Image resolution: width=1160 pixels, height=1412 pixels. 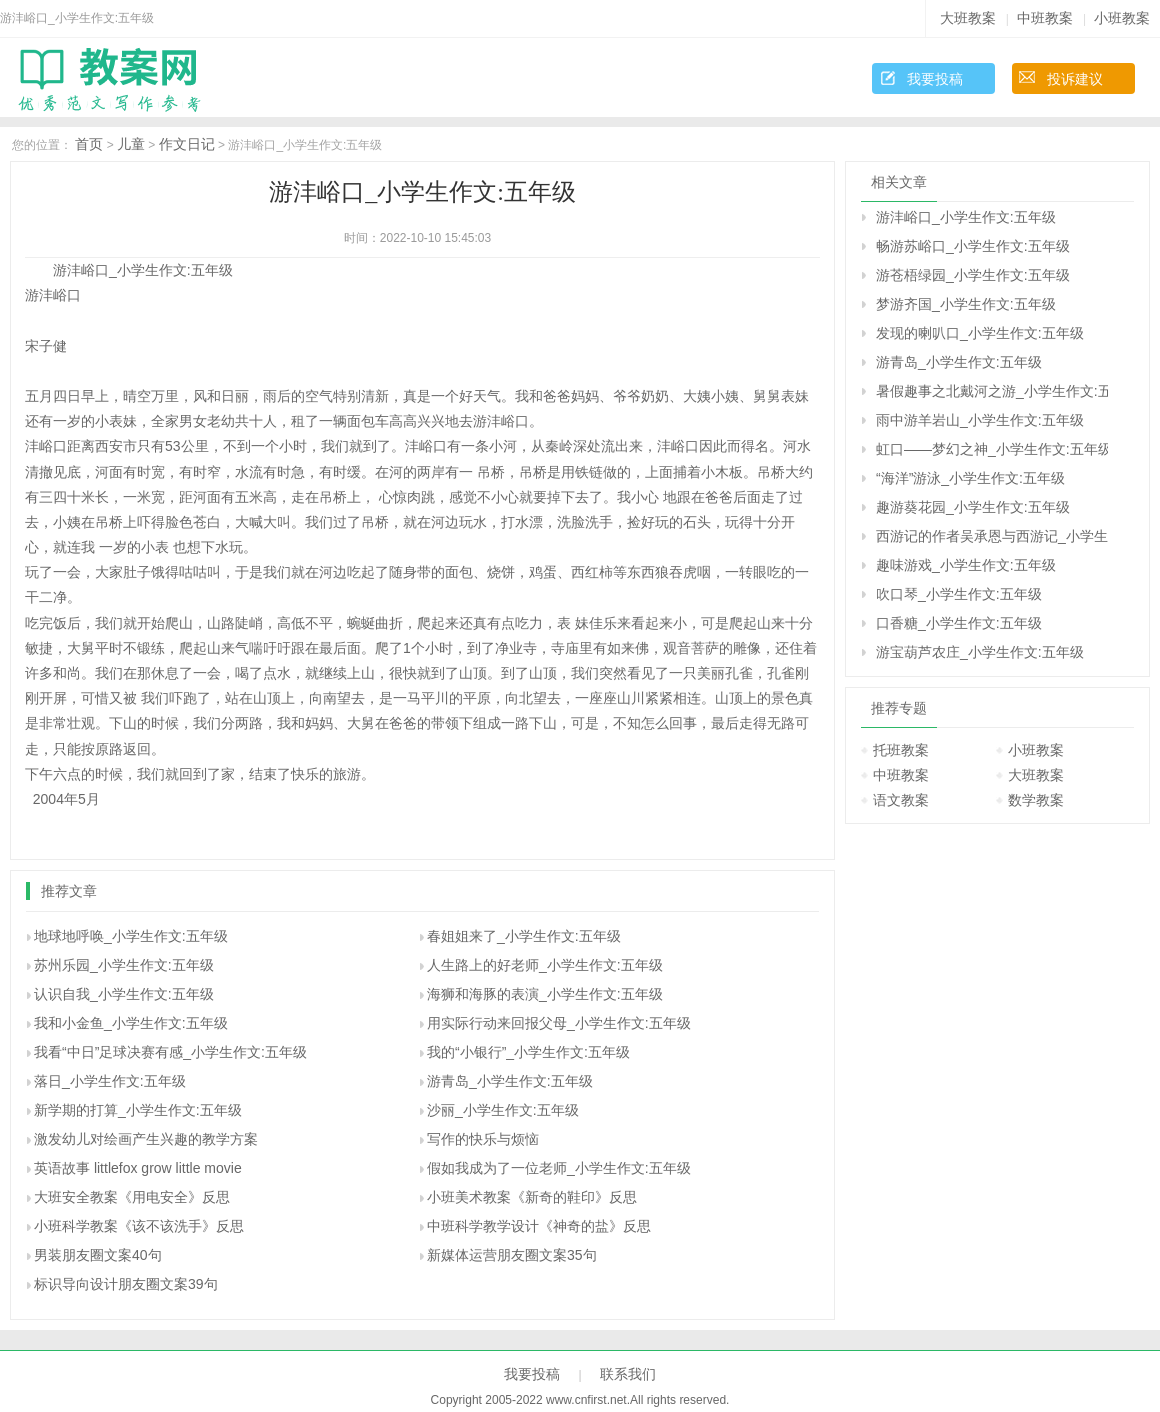 What do you see at coordinates (110, 1081) in the screenshot?
I see `落日_小学生作文:五年级` at bounding box center [110, 1081].